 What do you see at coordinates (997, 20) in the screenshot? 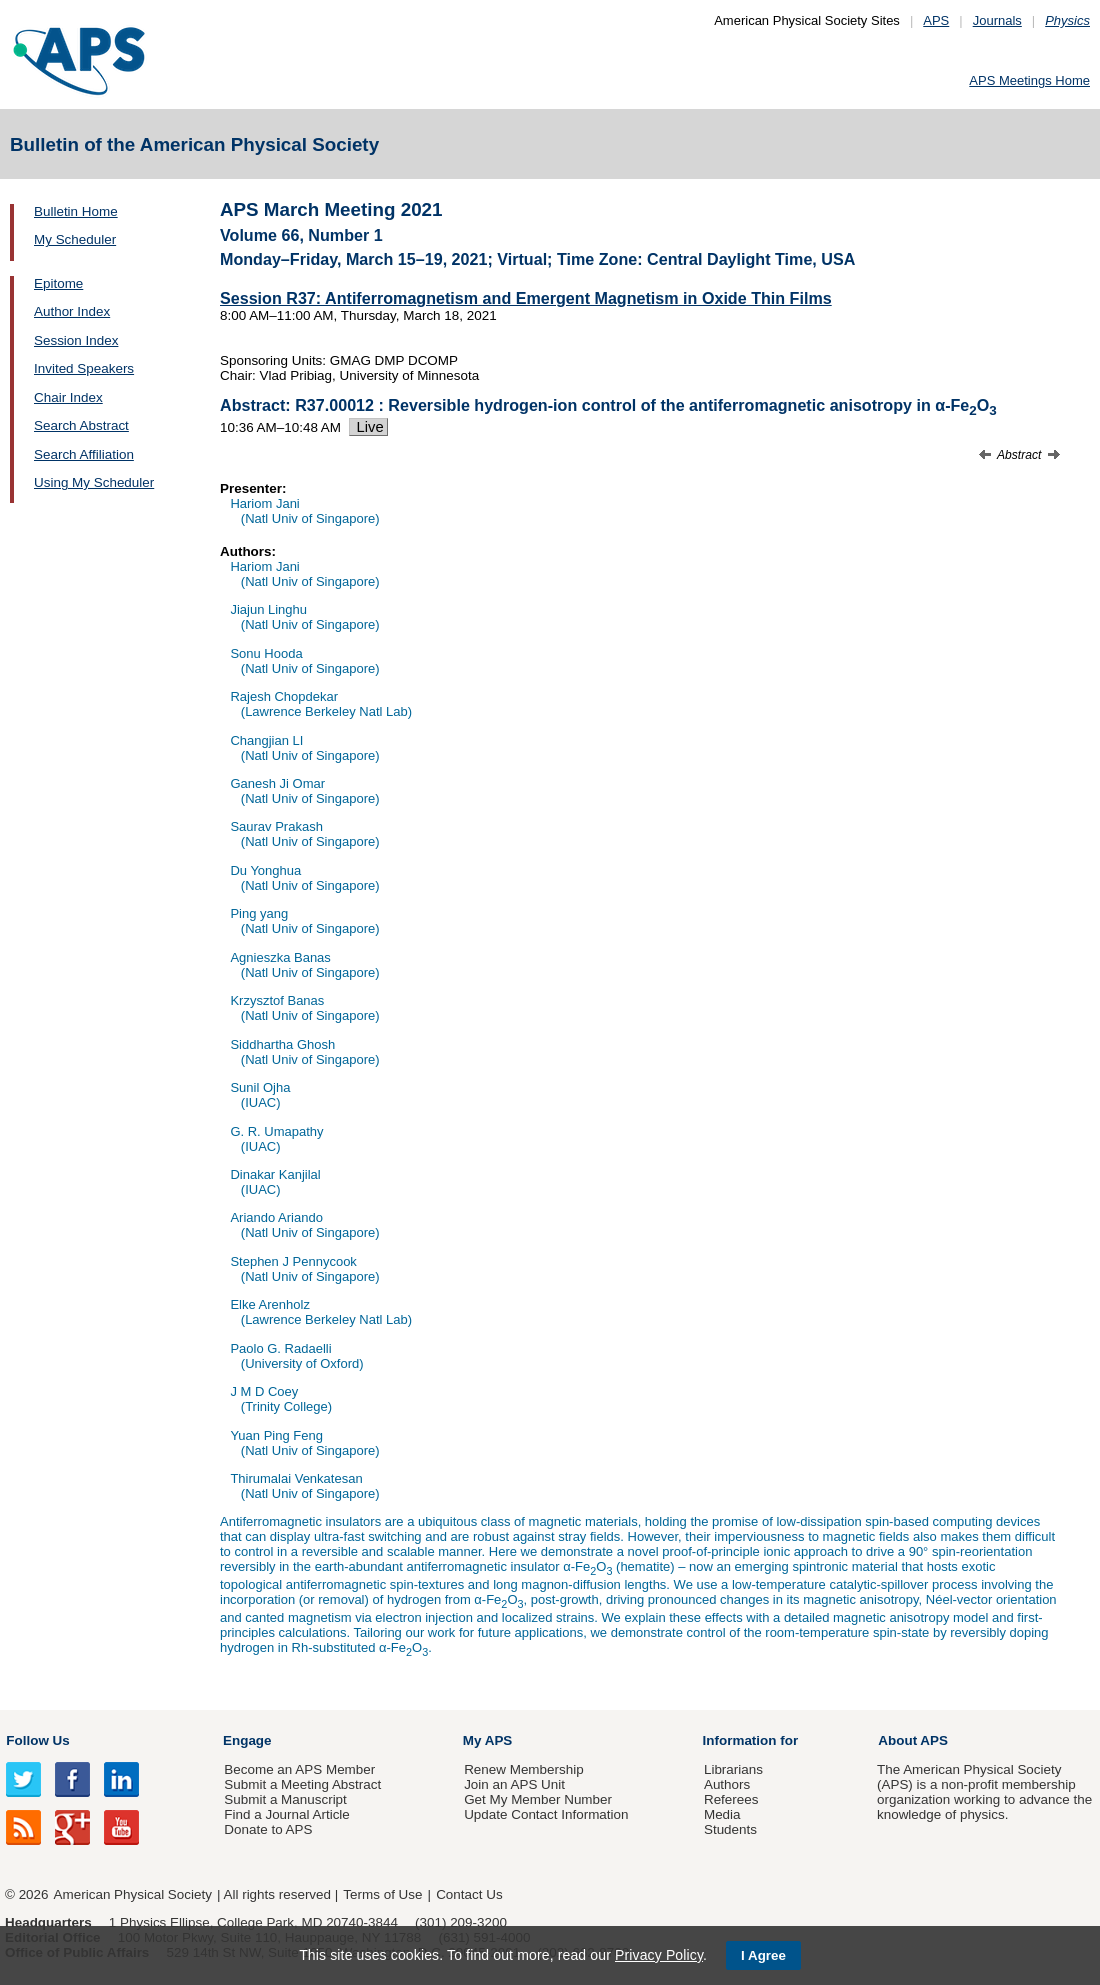
I see `Journals` at bounding box center [997, 20].